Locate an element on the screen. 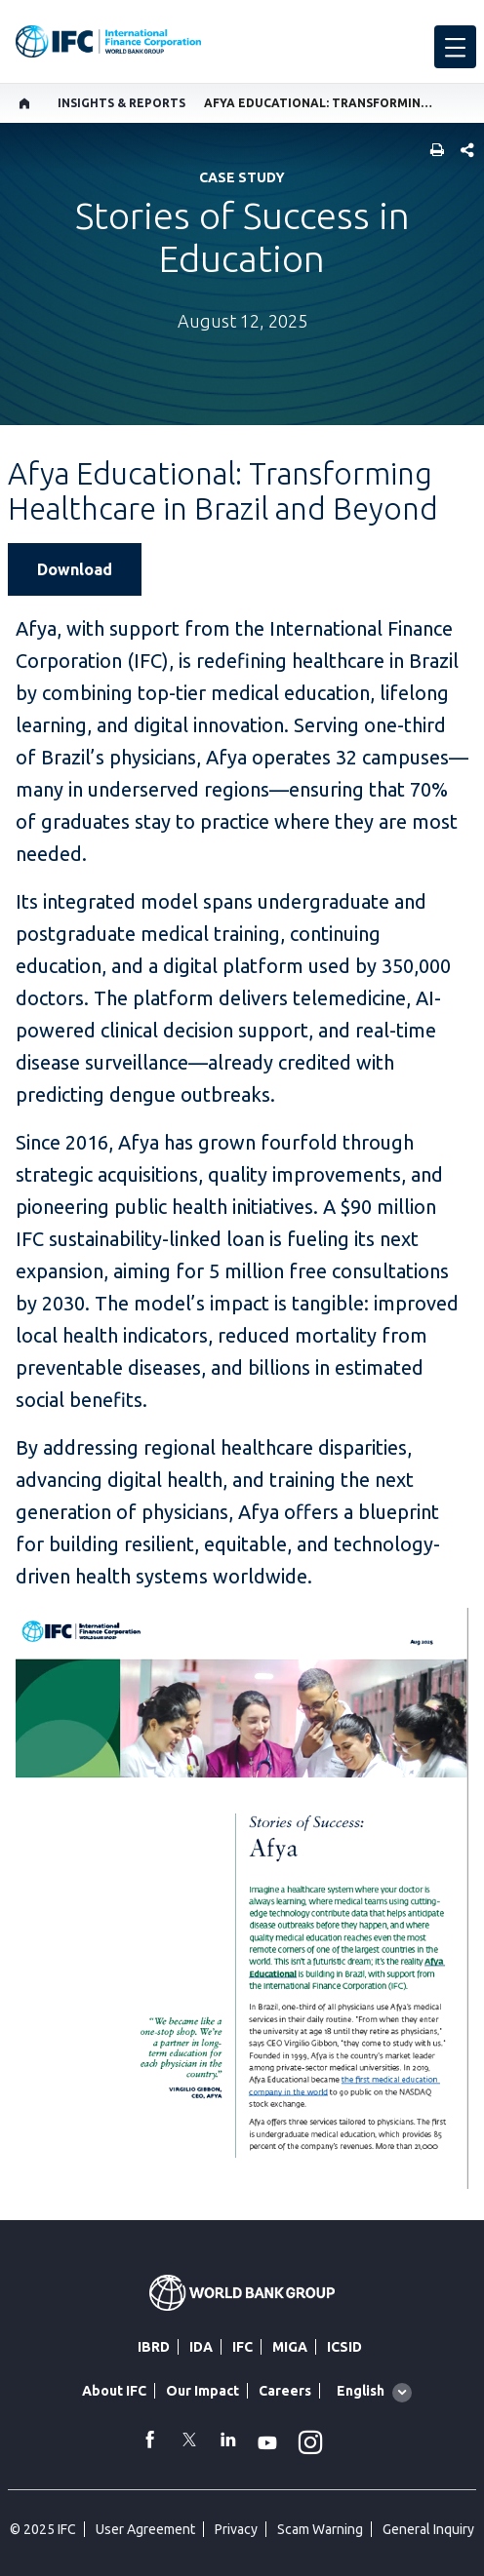 Image resolution: width=484 pixels, height=2576 pixels. User Agreement is located at coordinates (145, 2529).